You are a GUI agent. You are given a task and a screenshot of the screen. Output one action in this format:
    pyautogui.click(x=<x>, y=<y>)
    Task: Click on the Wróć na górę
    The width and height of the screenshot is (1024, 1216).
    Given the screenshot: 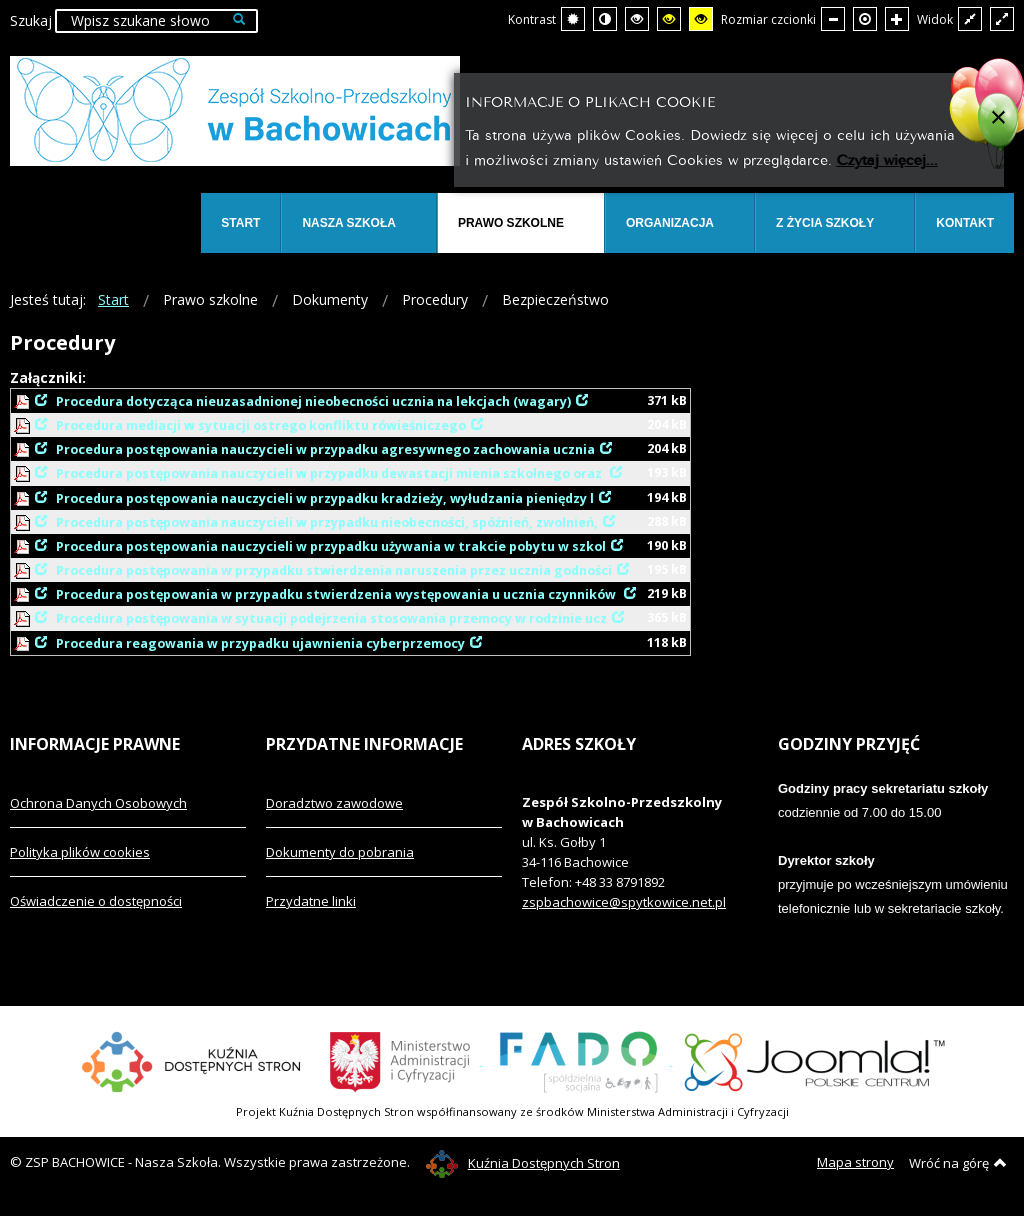 What is the action you would take?
    pyautogui.click(x=958, y=1163)
    